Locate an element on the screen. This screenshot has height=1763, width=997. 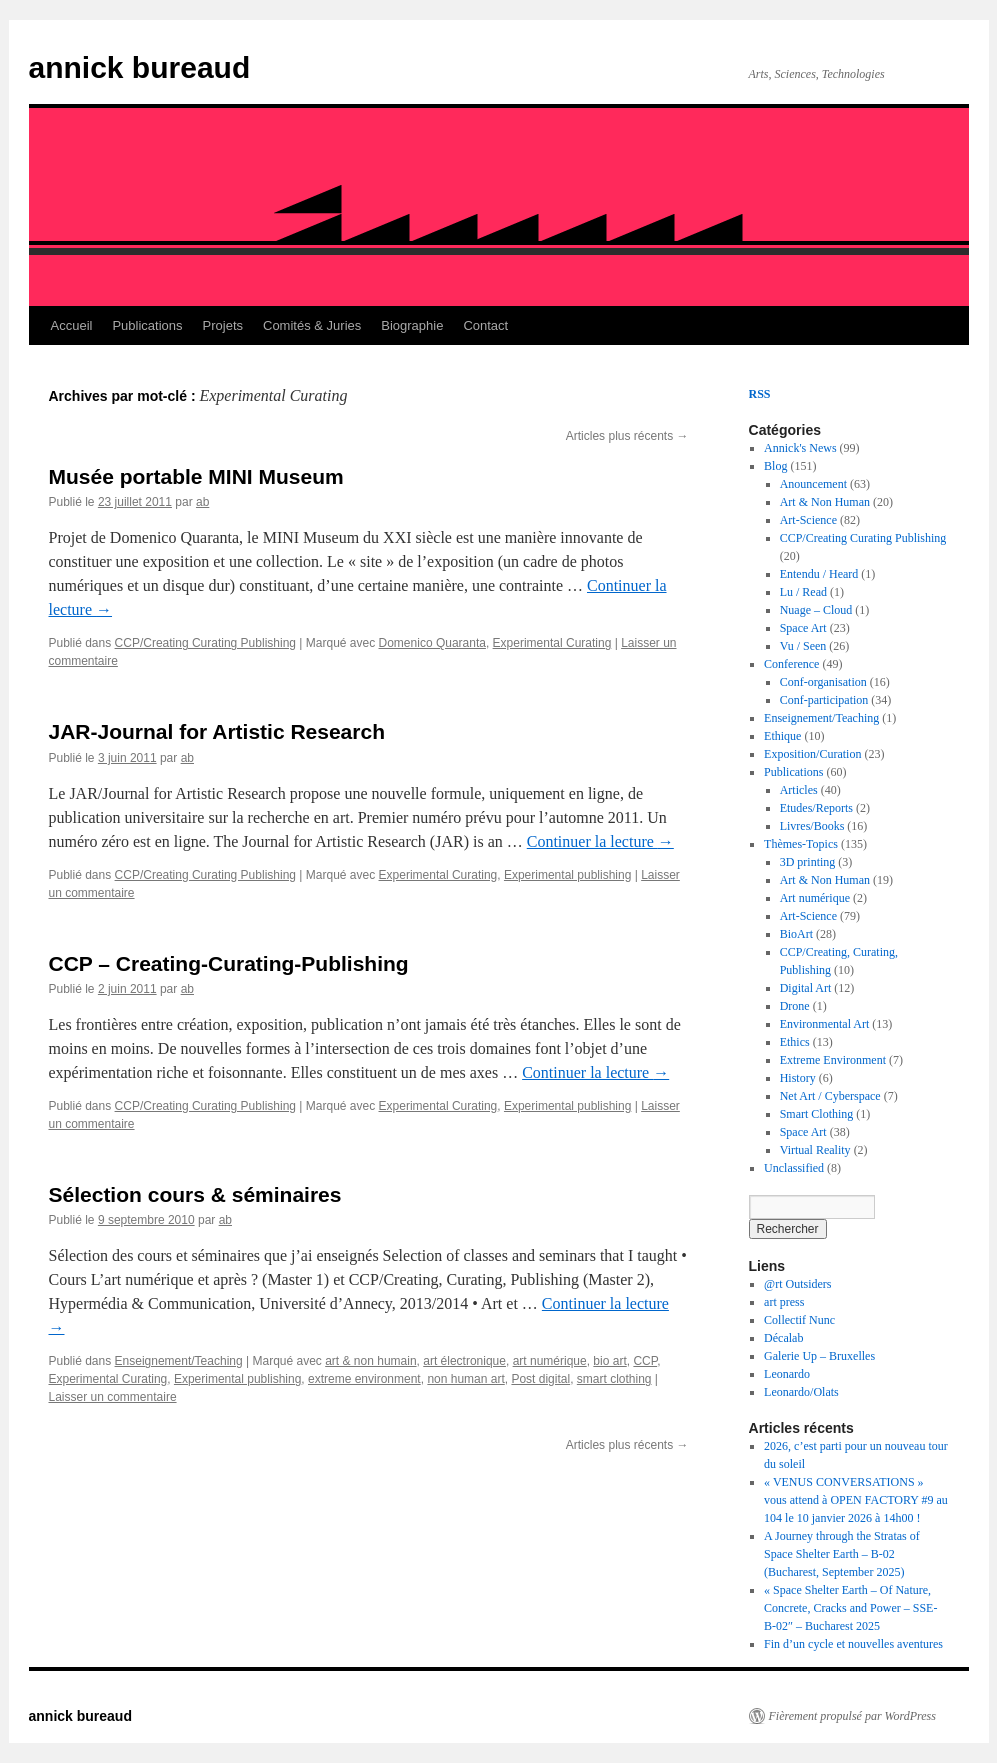
Art & Non Human is located at coordinates (825, 502).